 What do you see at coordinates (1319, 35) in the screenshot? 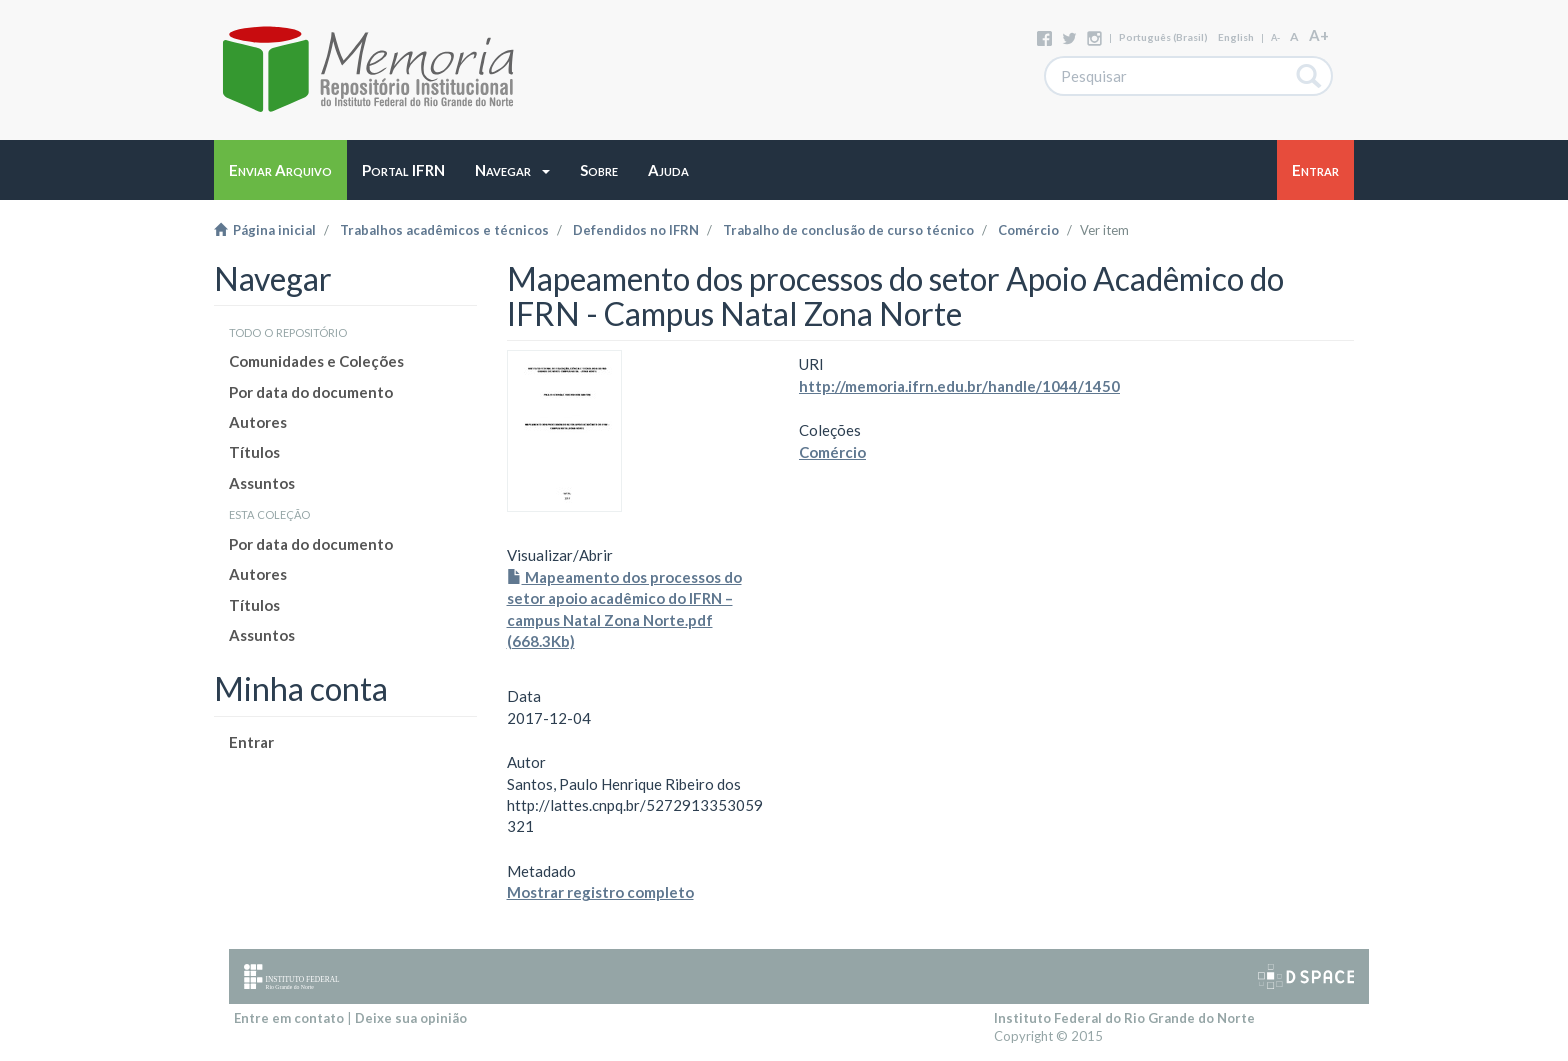
I see `A+` at bounding box center [1319, 35].